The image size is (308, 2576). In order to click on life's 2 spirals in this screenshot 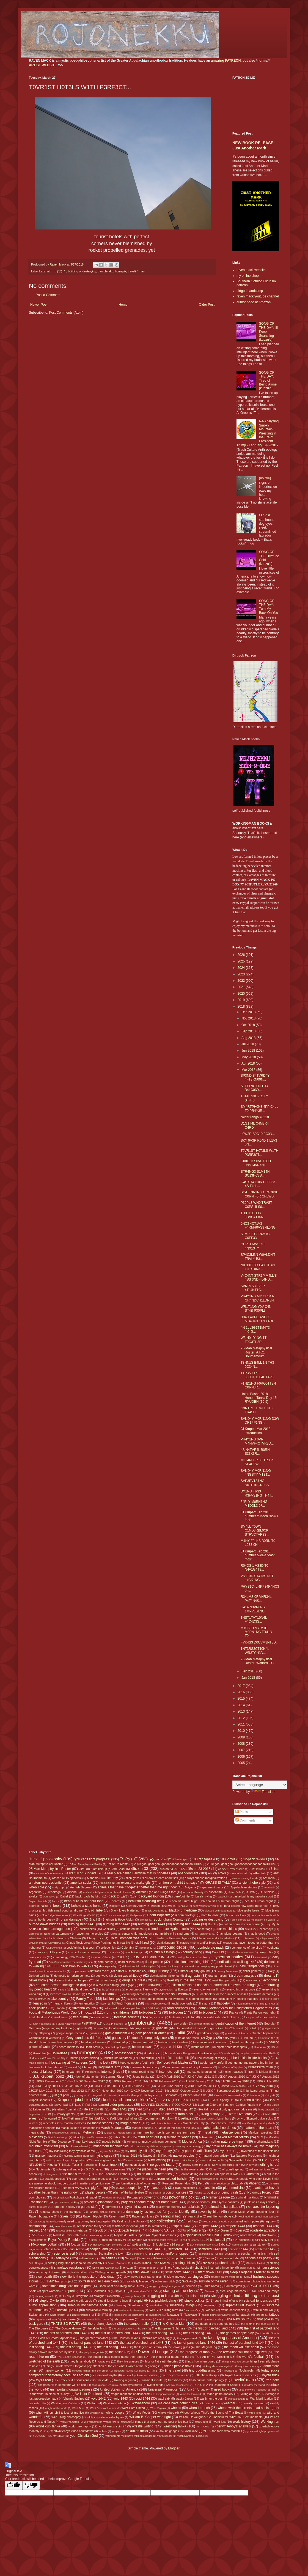, I will do `click(94, 2109)`.